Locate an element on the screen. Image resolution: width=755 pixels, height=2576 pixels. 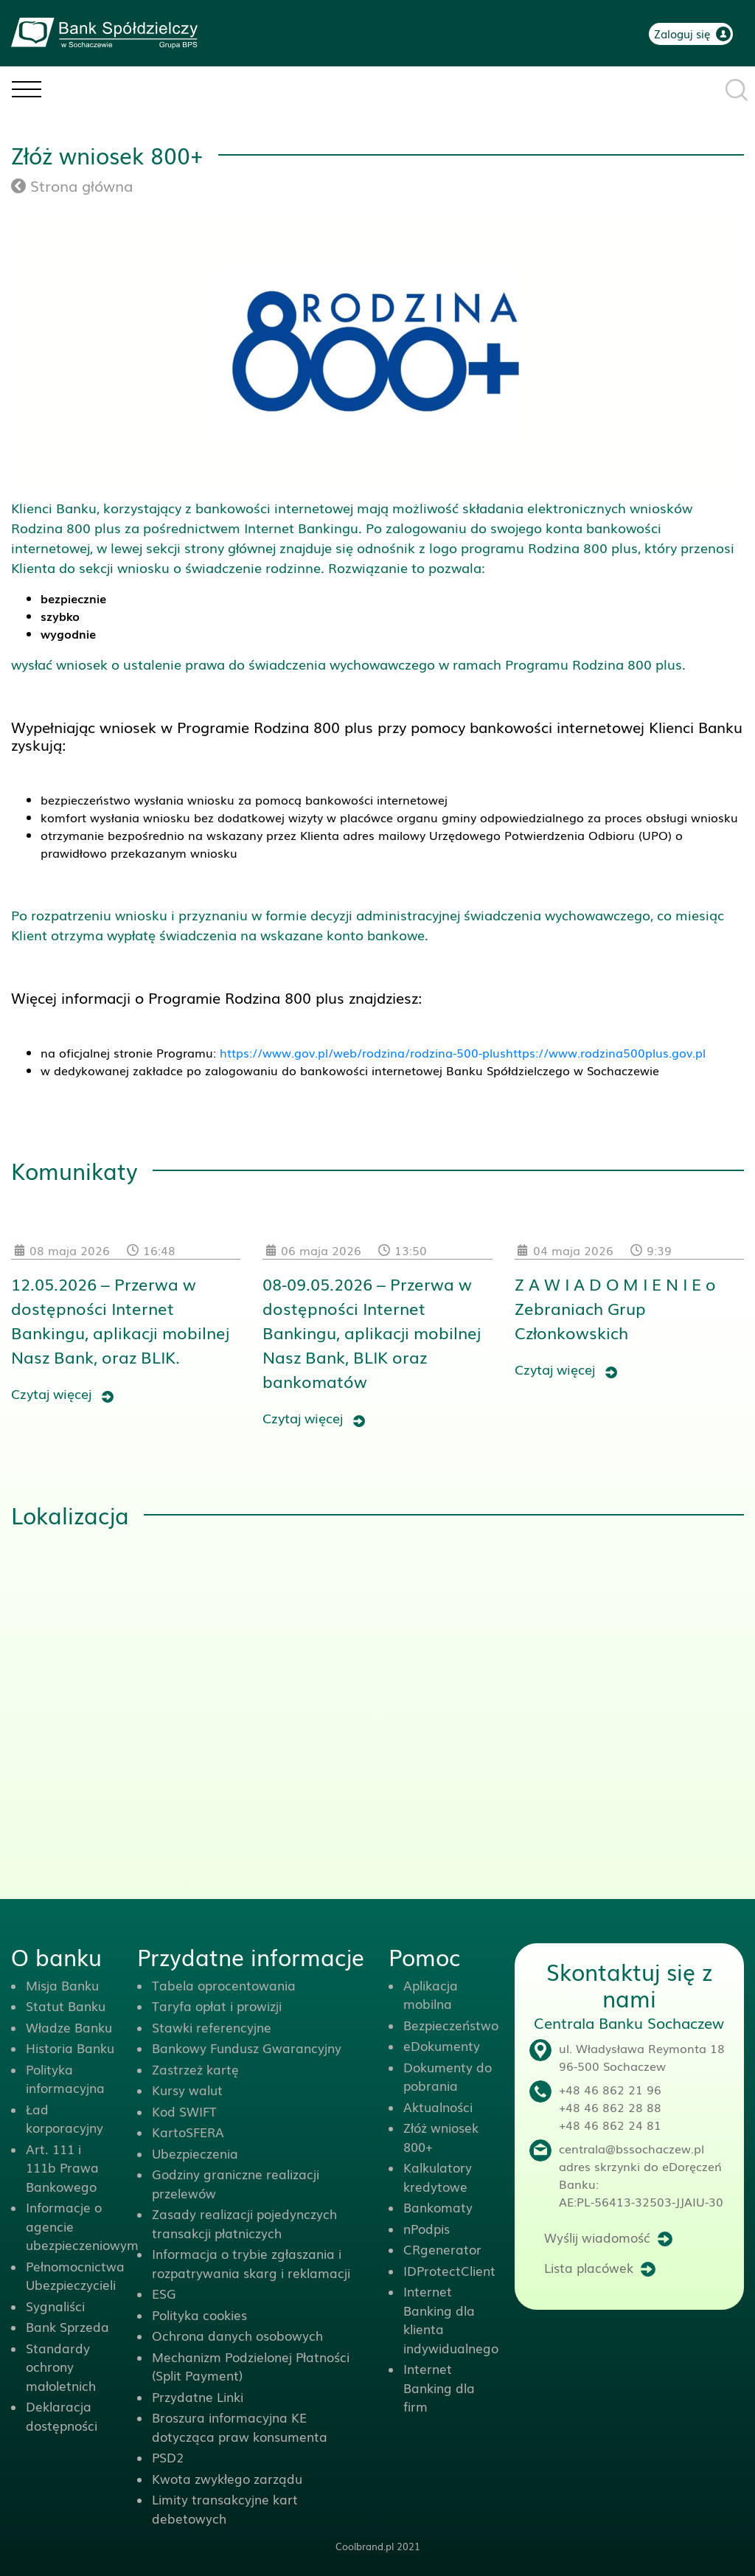
Standardy ochrony małoletnich is located at coordinates (61, 2367).